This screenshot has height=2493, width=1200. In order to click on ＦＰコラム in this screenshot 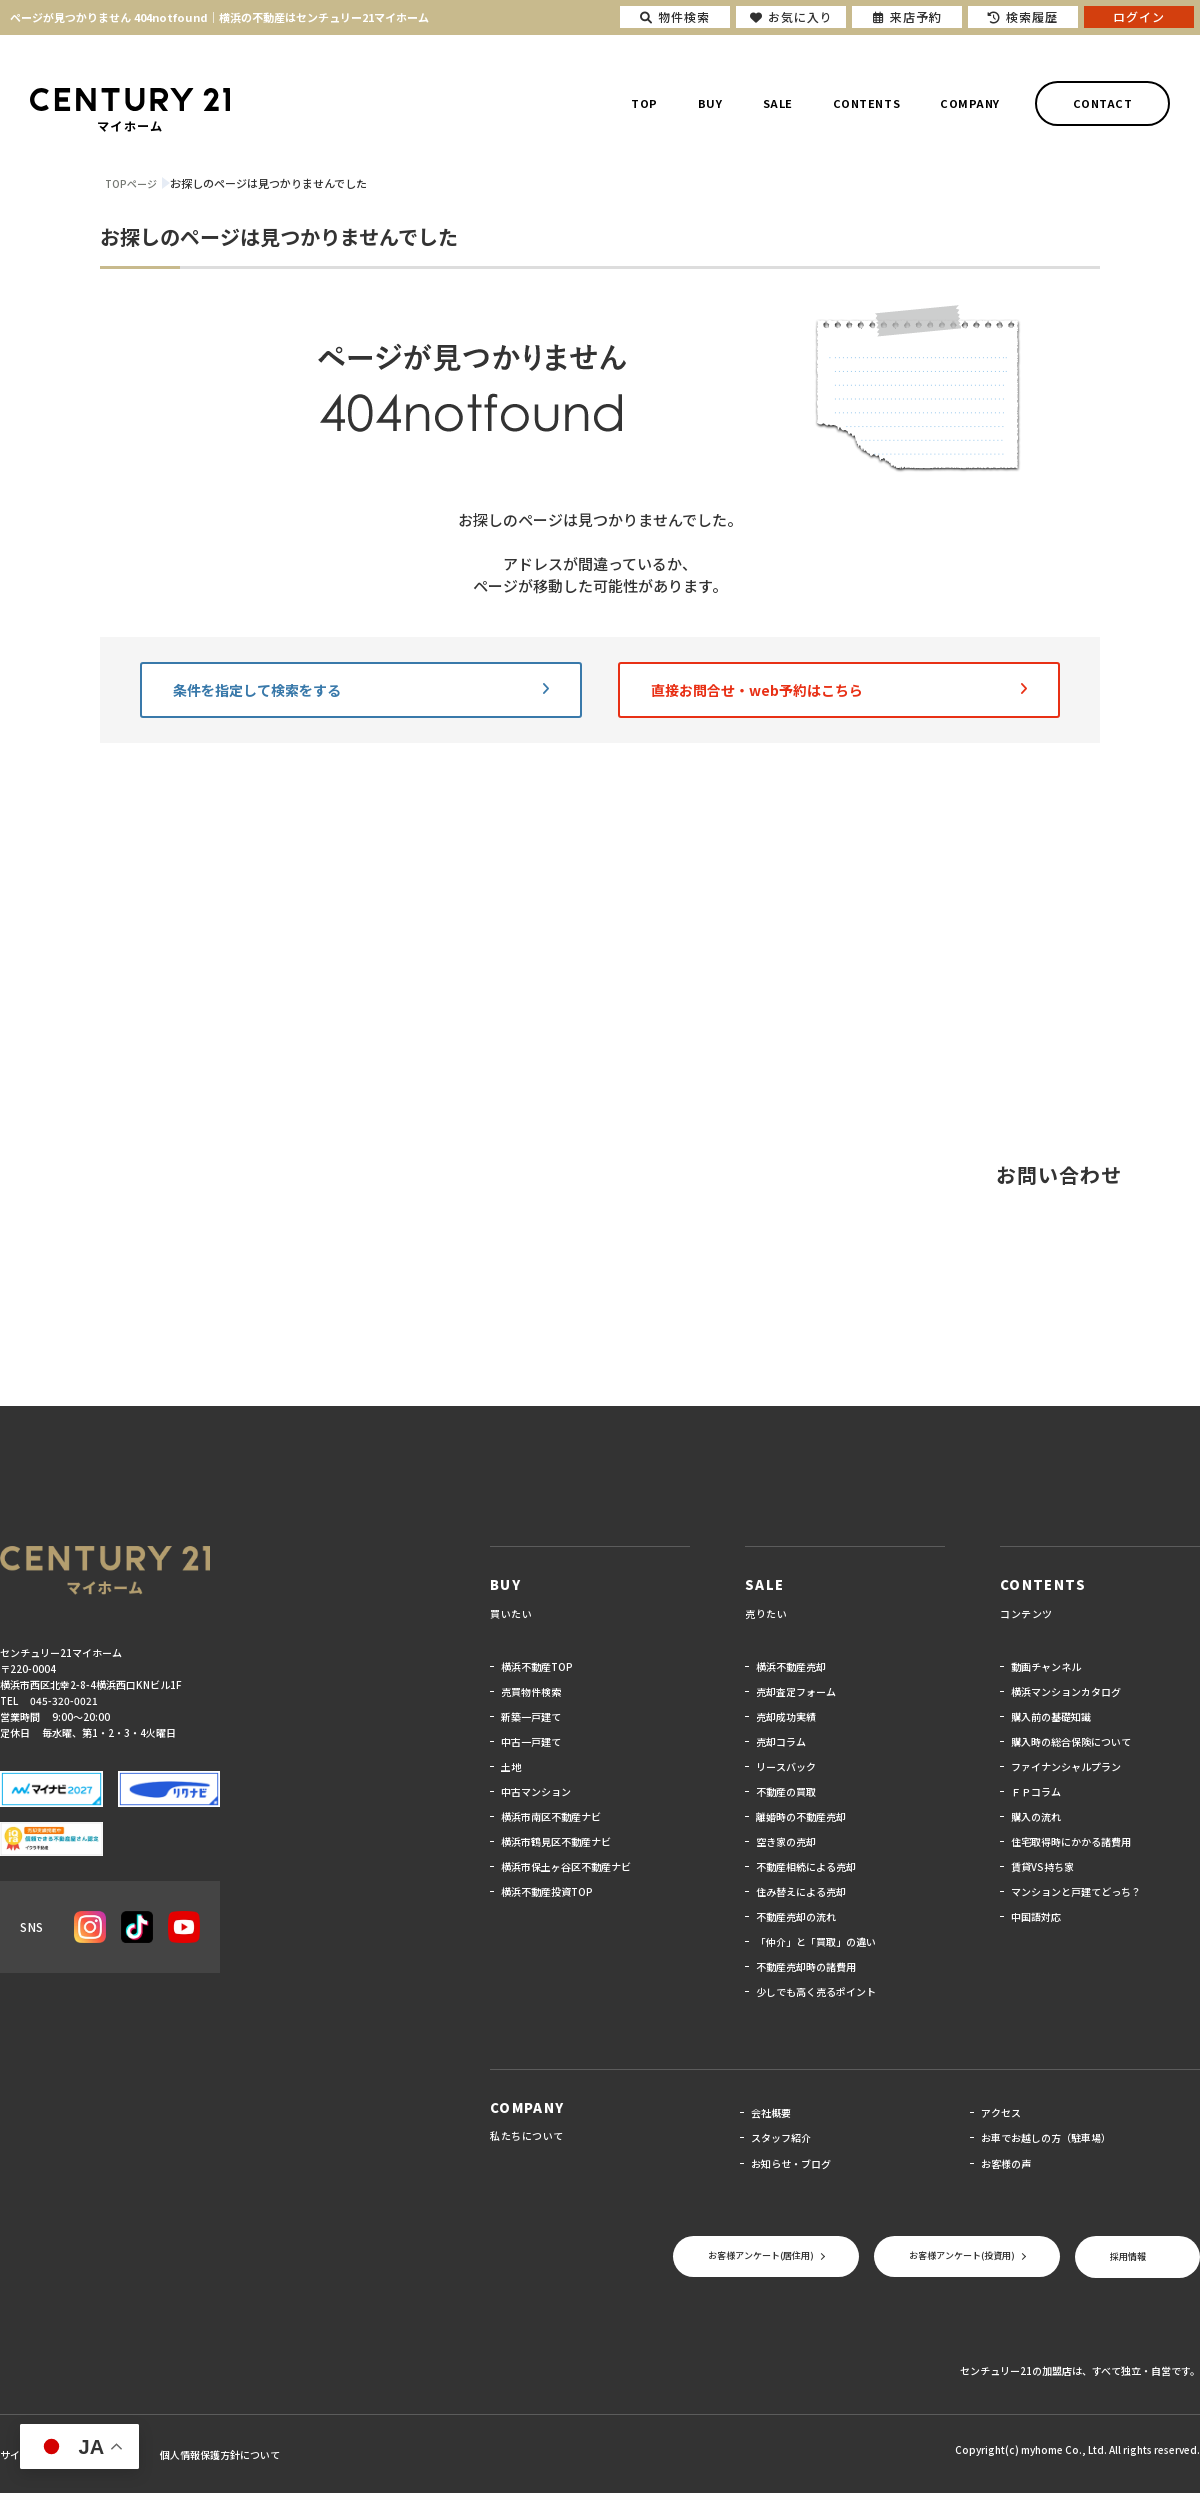, I will do `click(1036, 1791)`.